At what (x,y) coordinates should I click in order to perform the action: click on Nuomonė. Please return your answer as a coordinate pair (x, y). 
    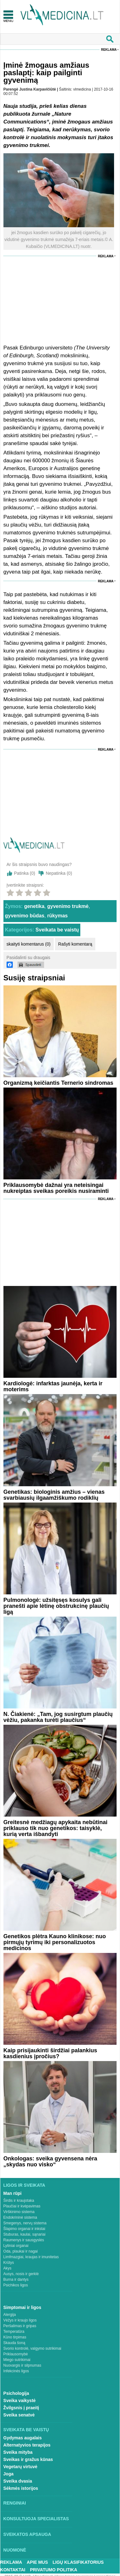
    Looking at the image, I should click on (14, 2549).